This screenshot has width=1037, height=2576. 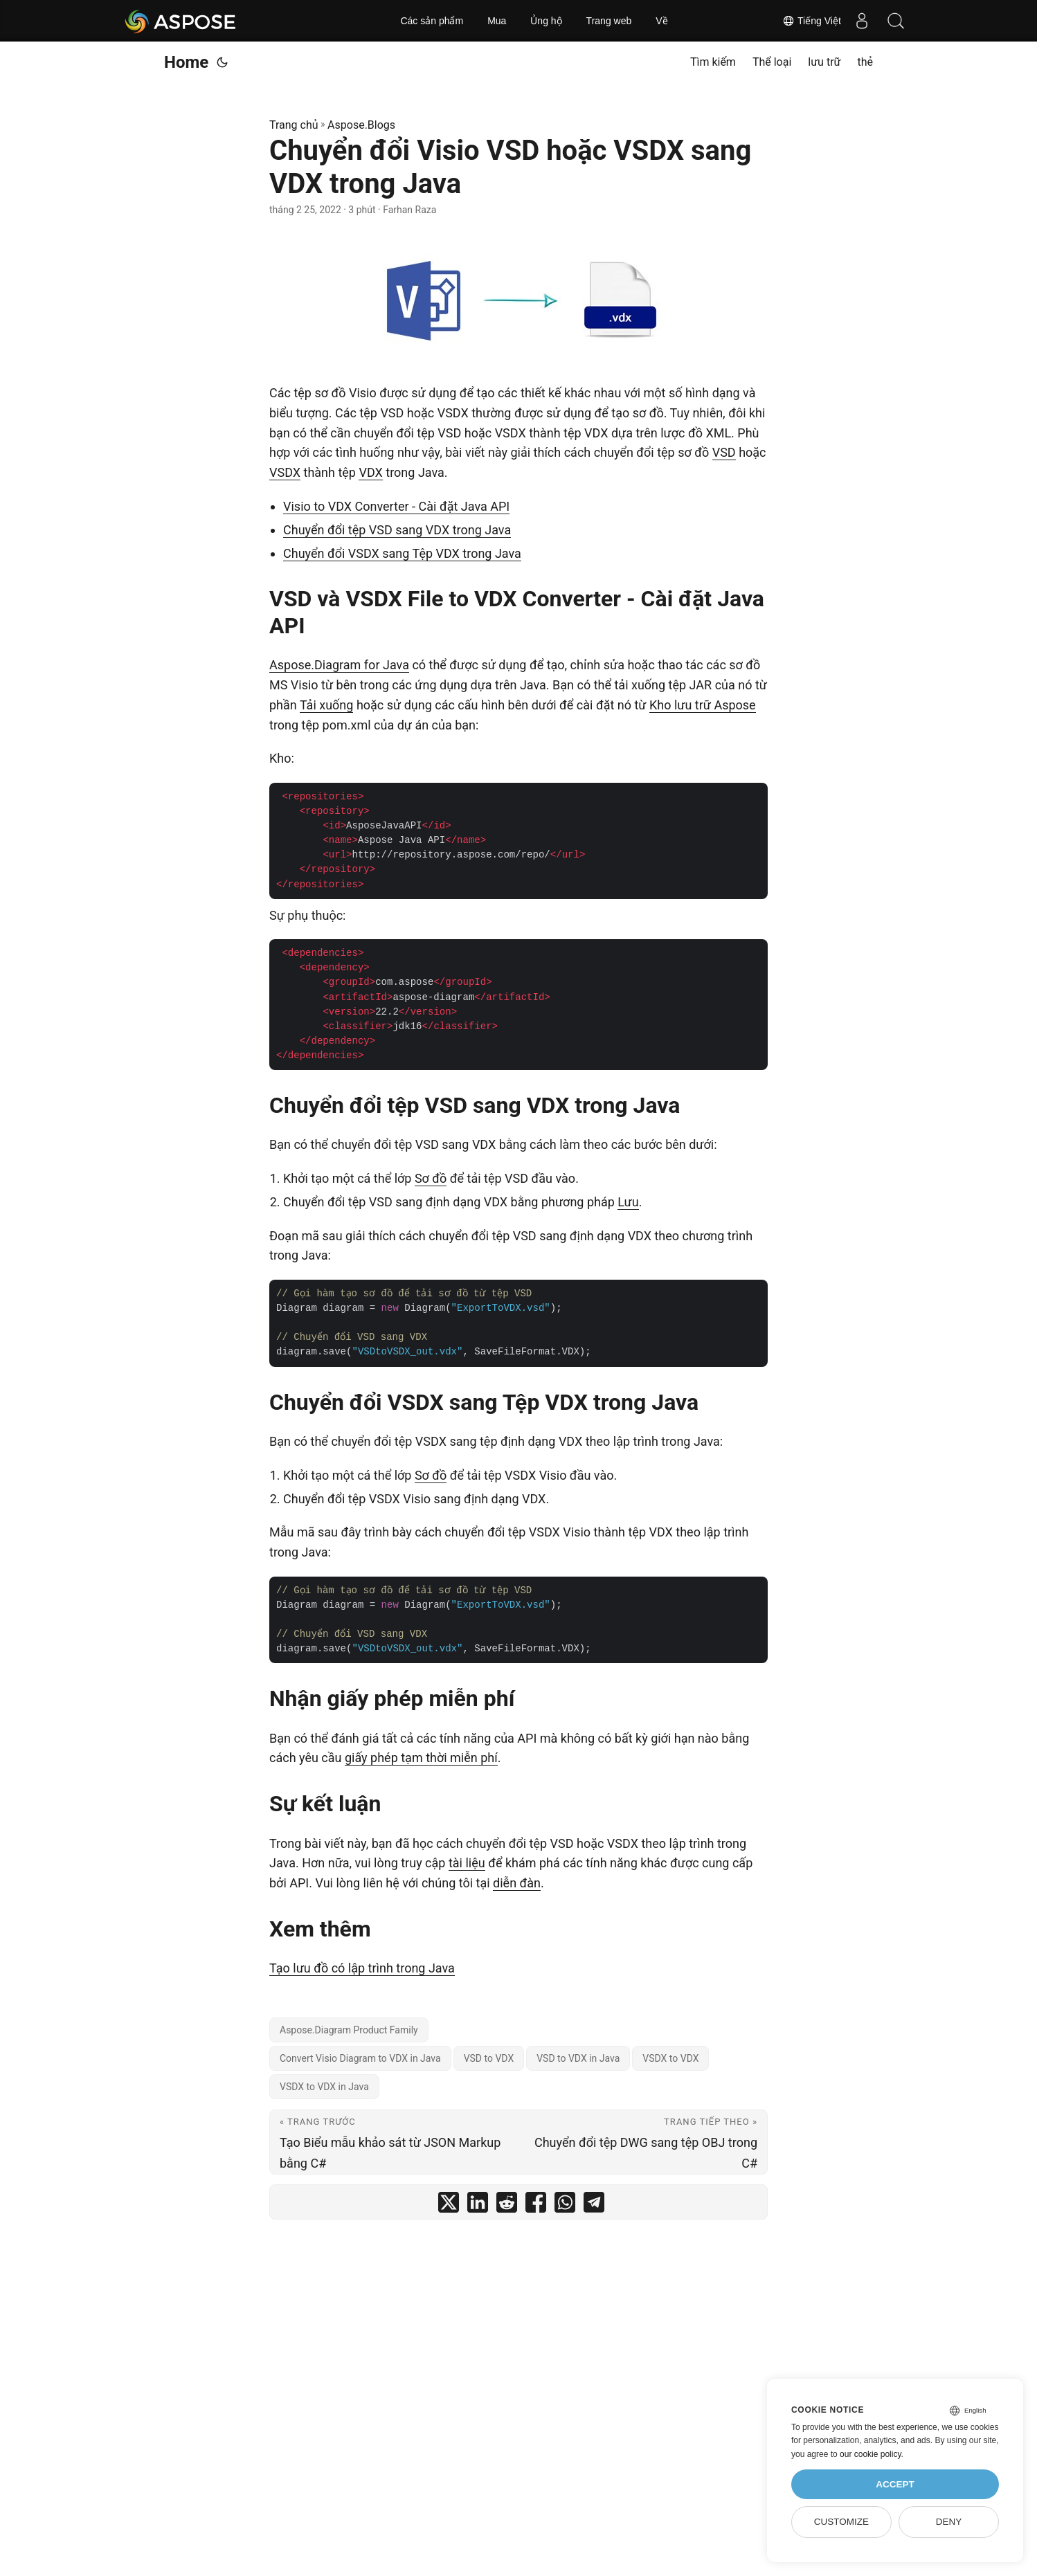 I want to click on Chuyển đổi tệp VSD sang VDX trong Java, so click(x=397, y=530).